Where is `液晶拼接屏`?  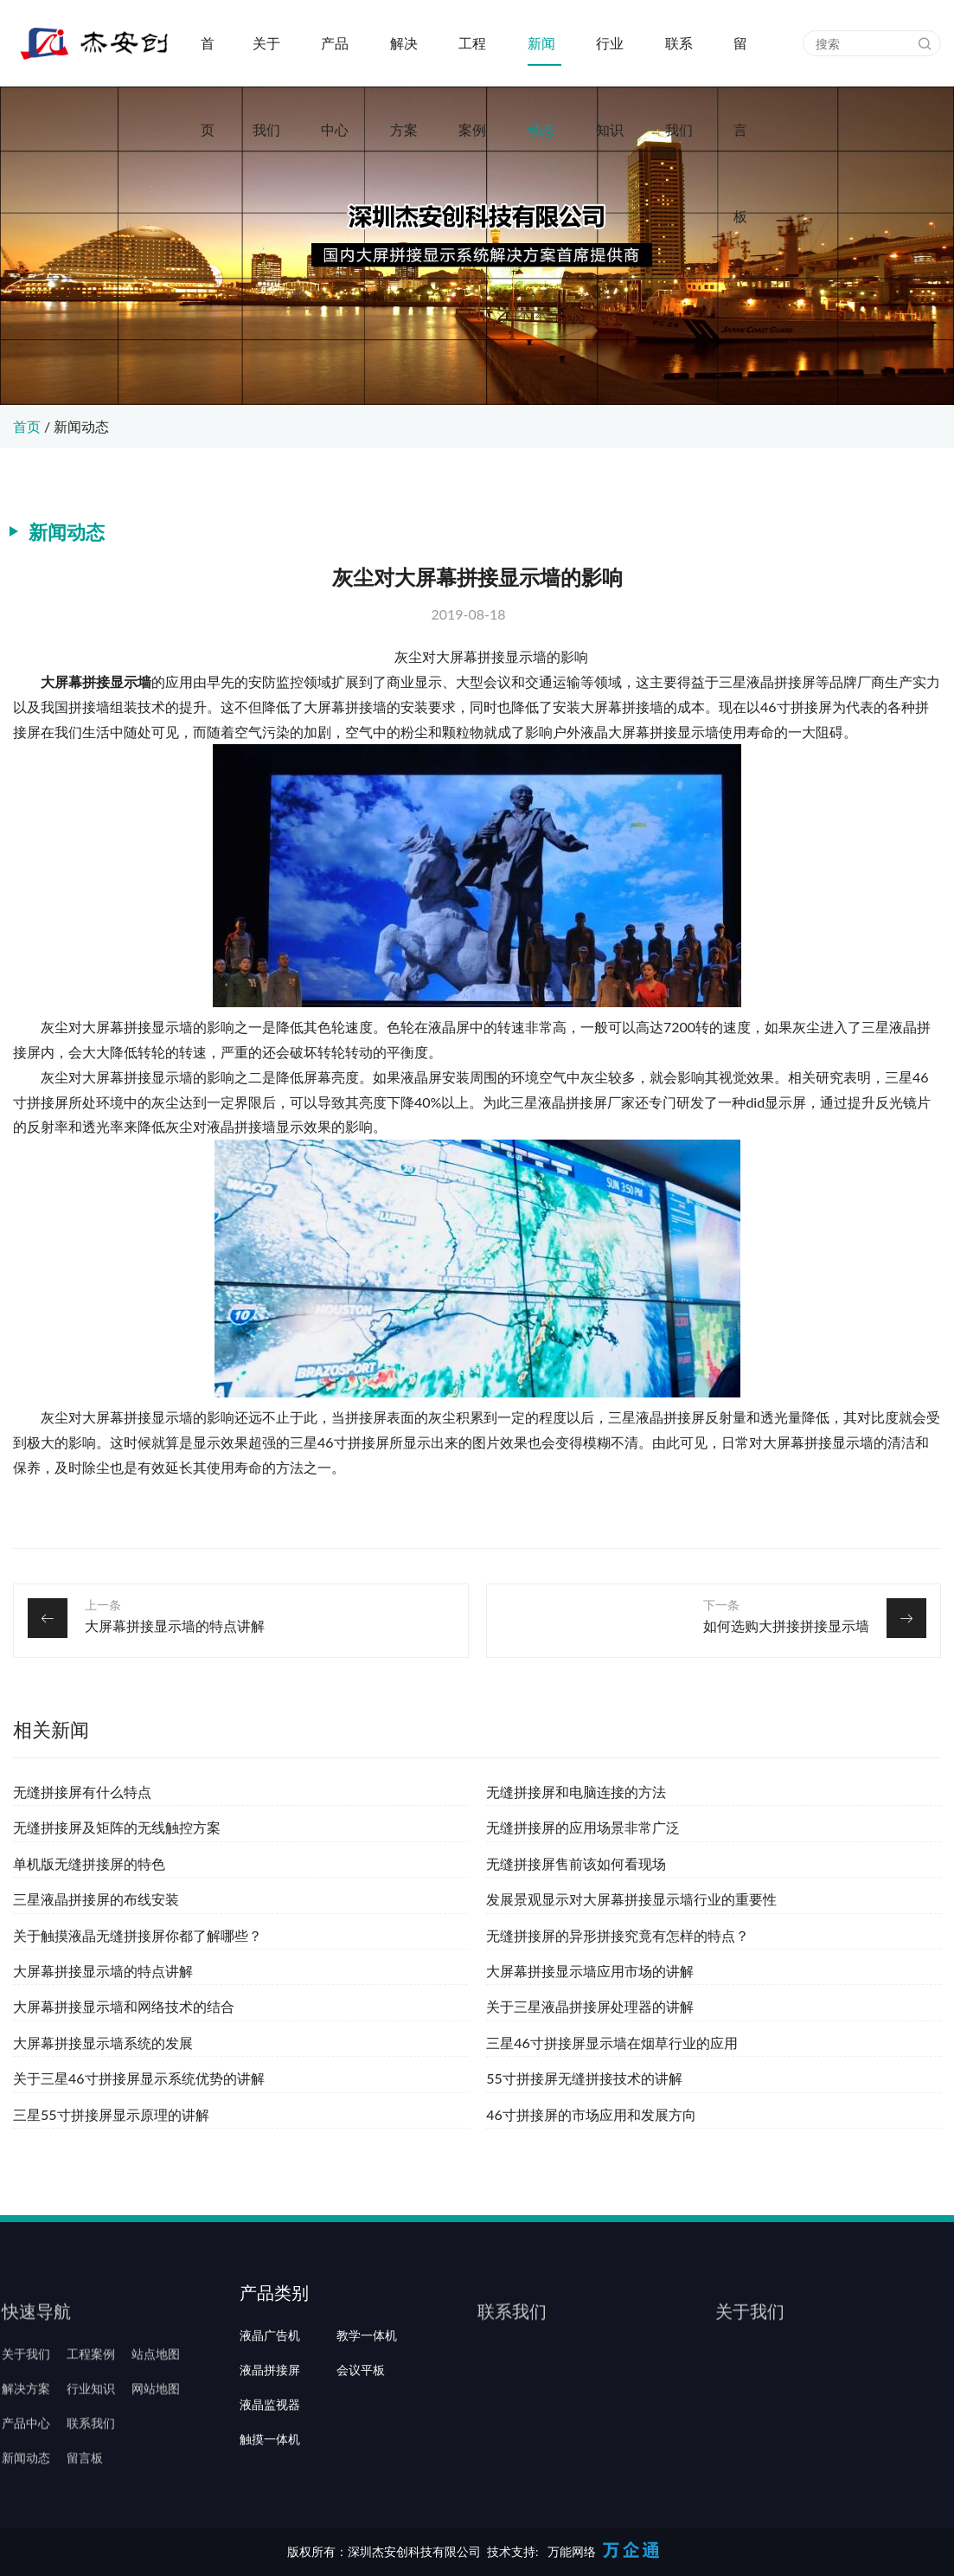
液晶拼接屏 is located at coordinates (270, 2421).